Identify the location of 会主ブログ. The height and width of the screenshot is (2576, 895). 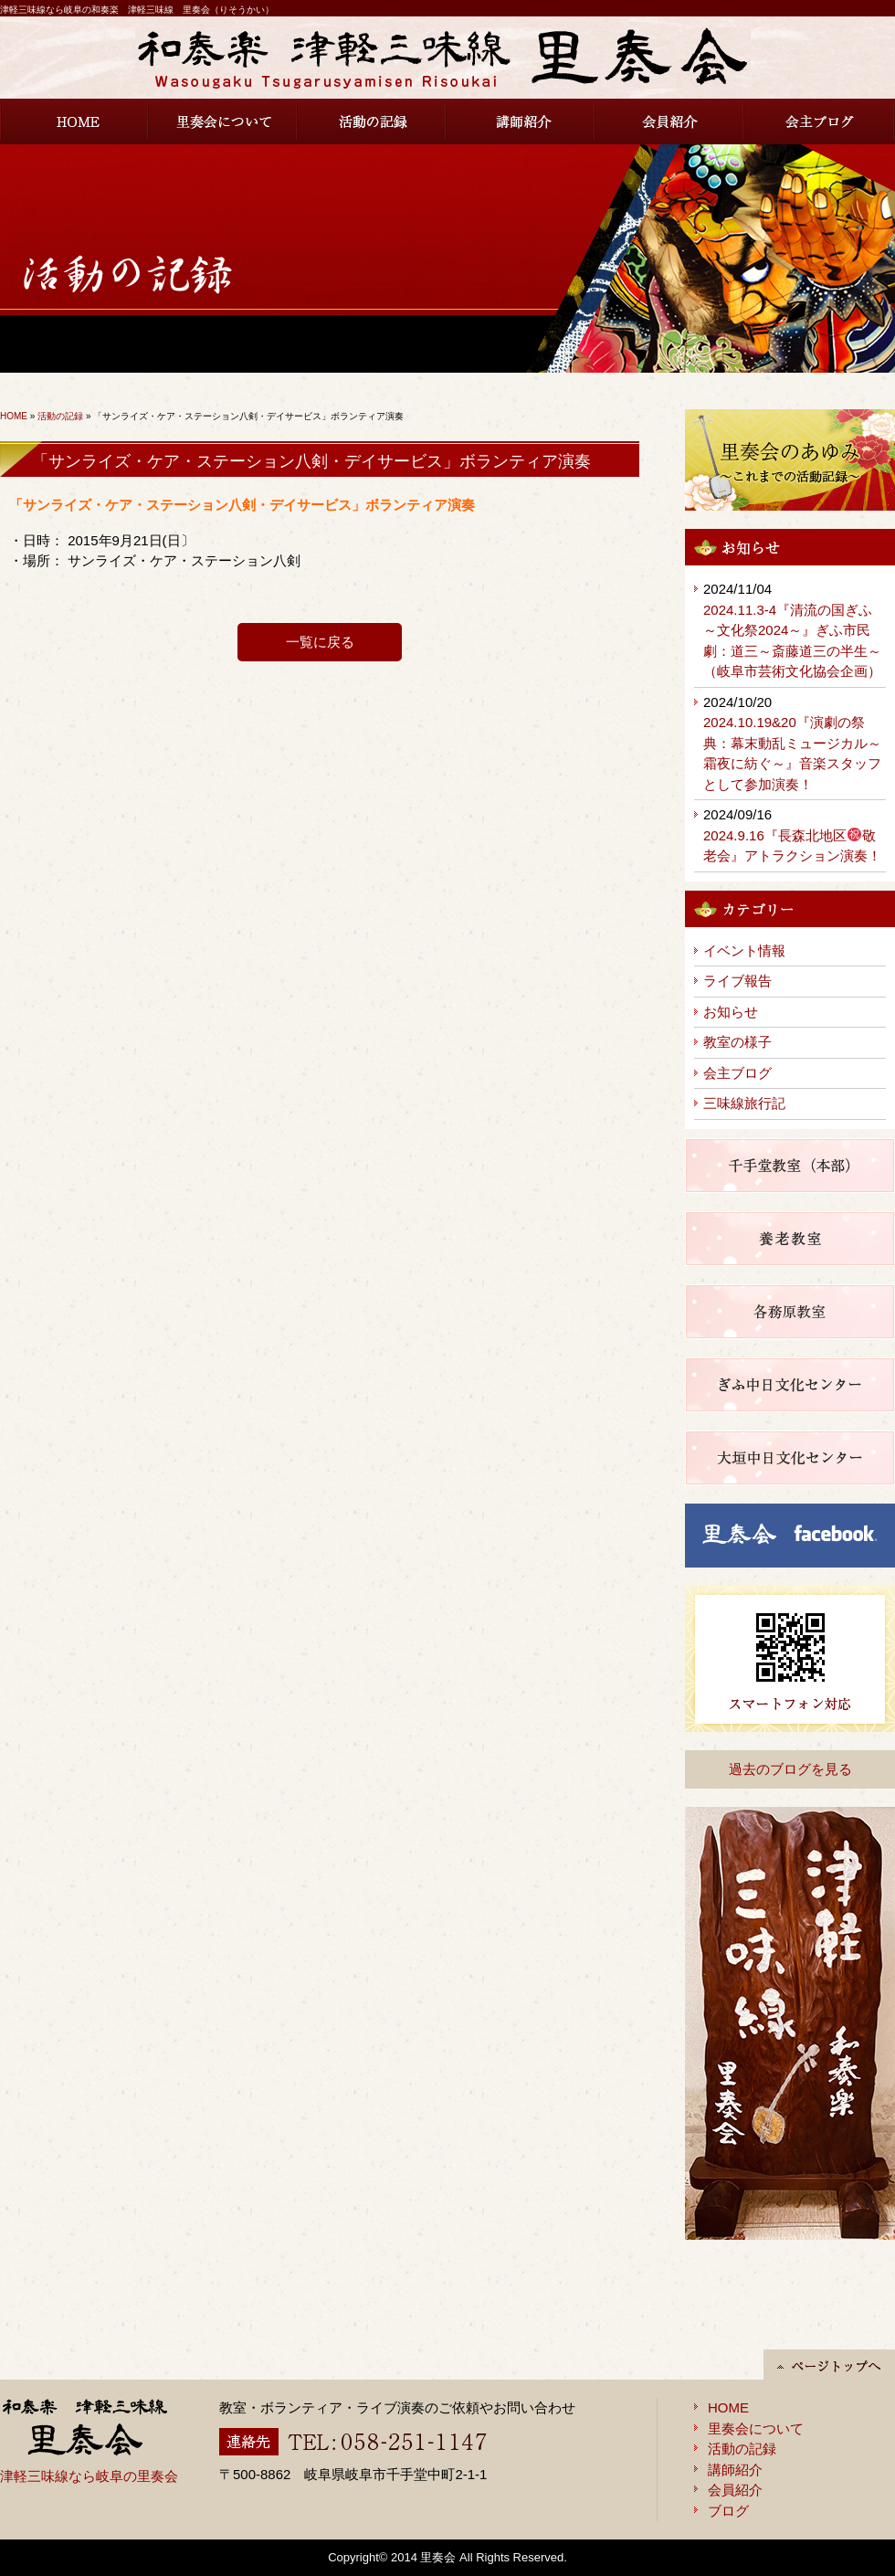
(819, 121).